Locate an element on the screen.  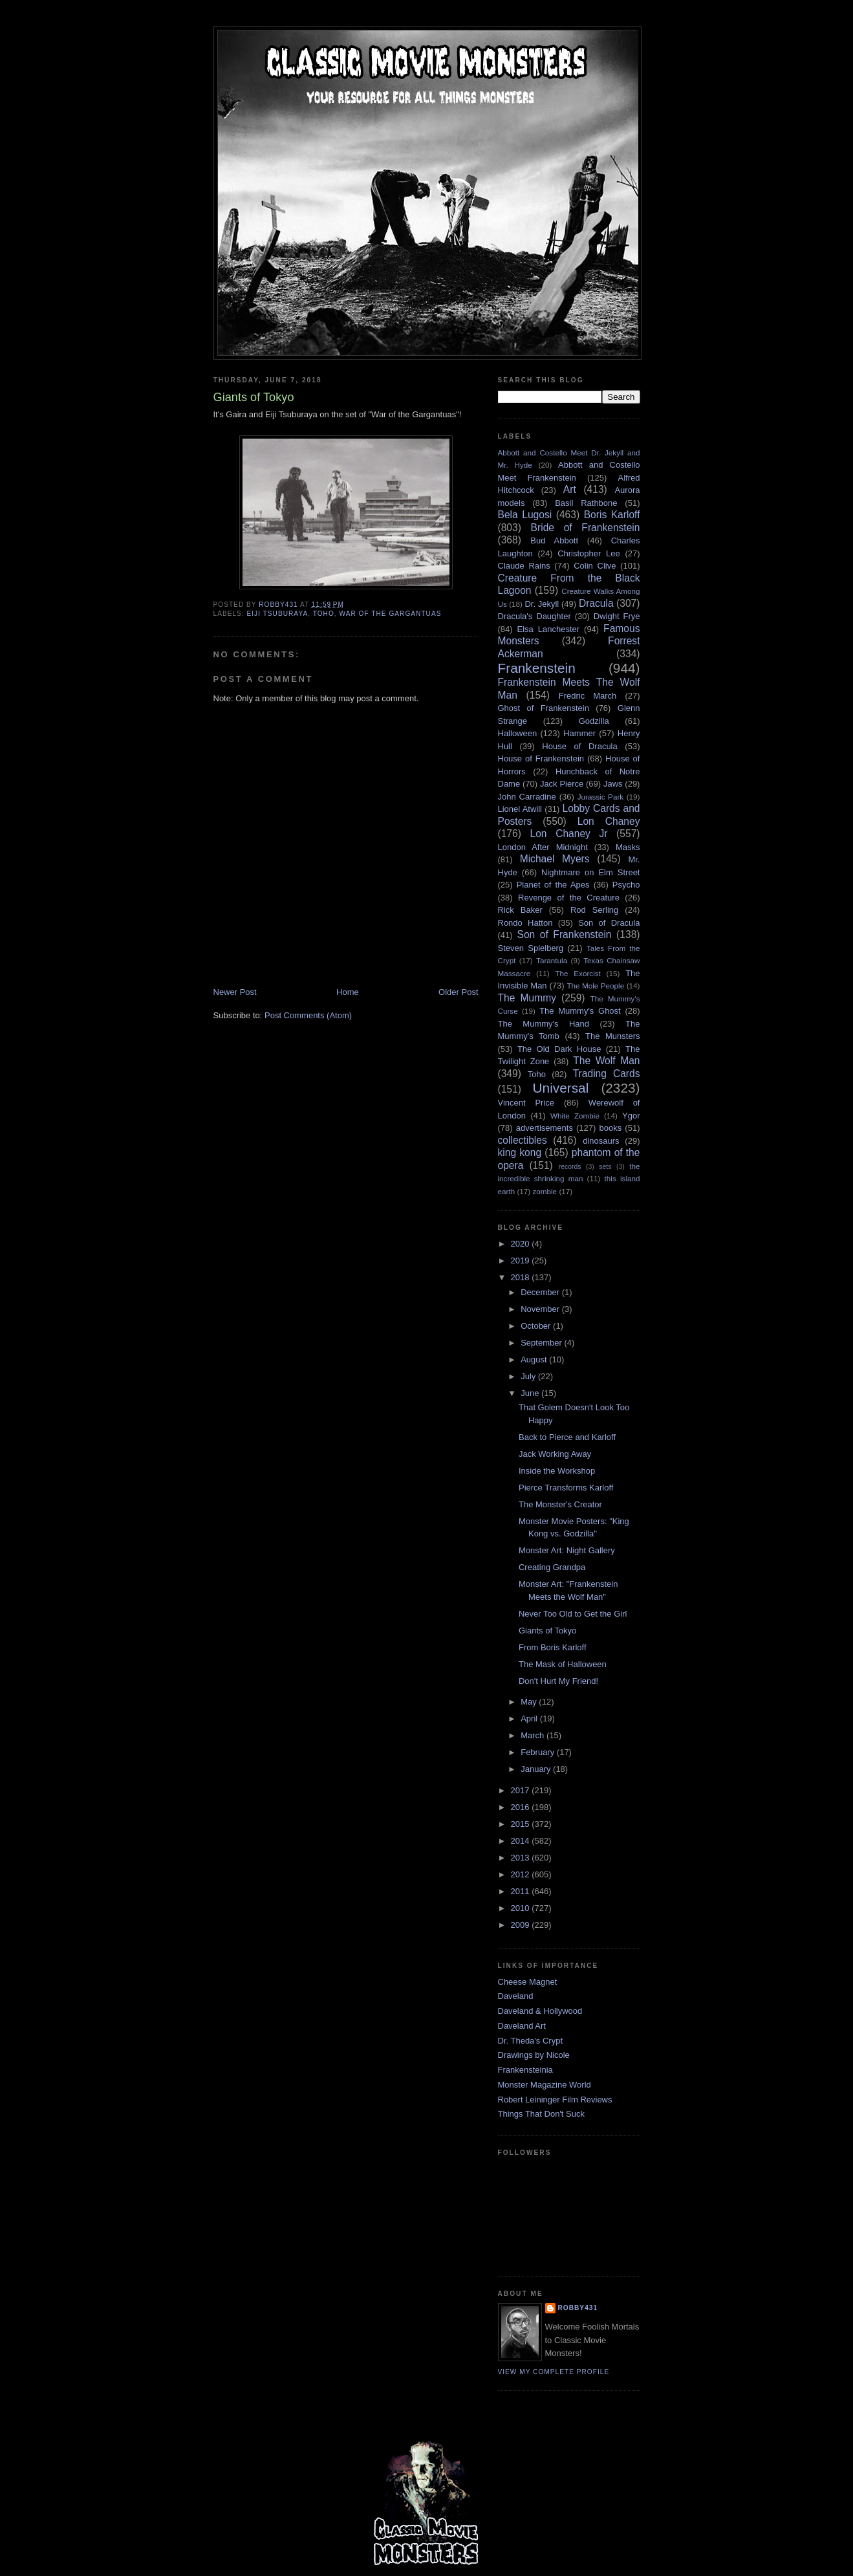
War of the Gargantuas is located at coordinates (390, 613).